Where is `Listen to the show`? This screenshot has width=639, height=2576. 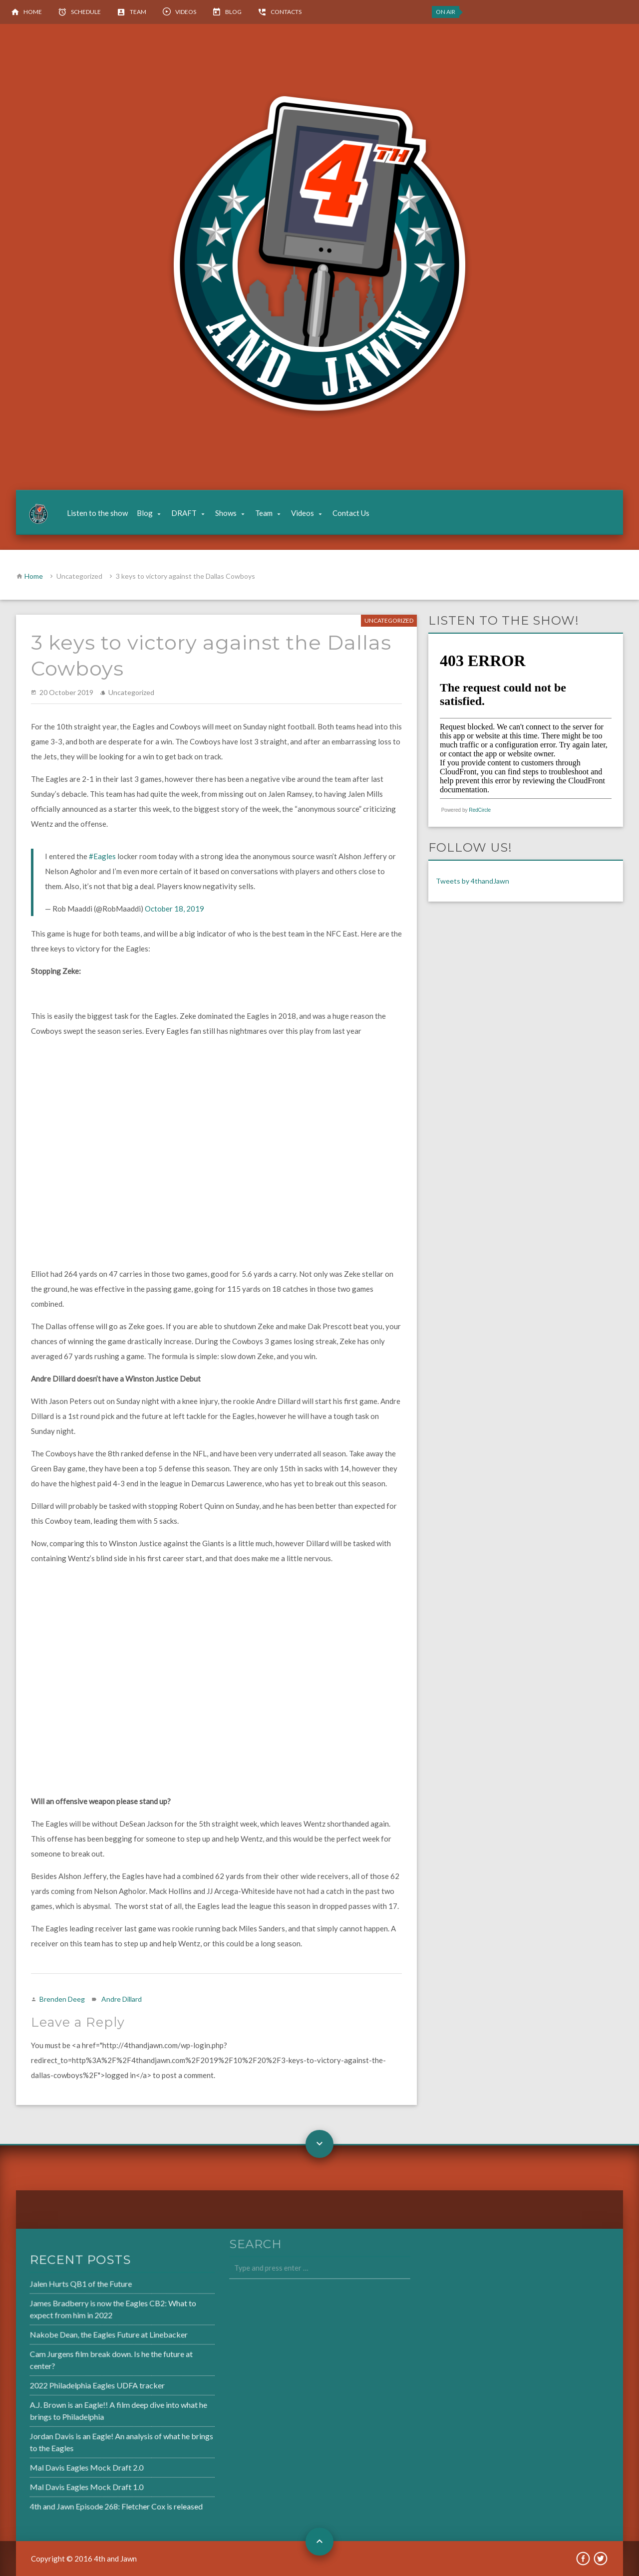 Listen to the show is located at coordinates (97, 512).